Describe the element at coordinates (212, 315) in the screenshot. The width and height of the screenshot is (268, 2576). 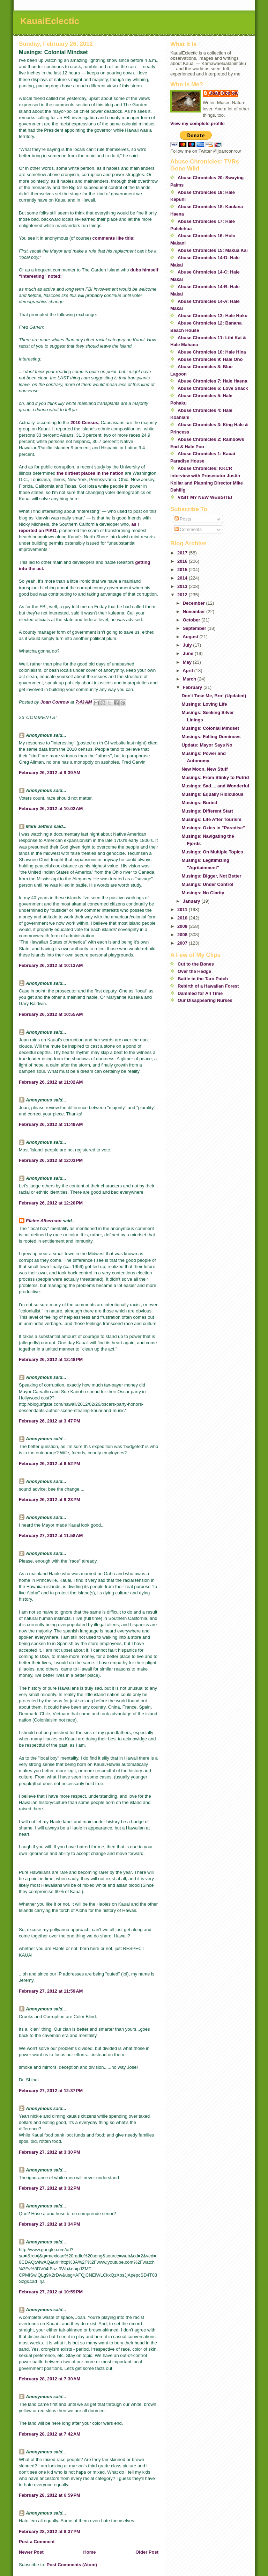
I see `Abuse Chronicles 13: Hale Hoku` at that location.